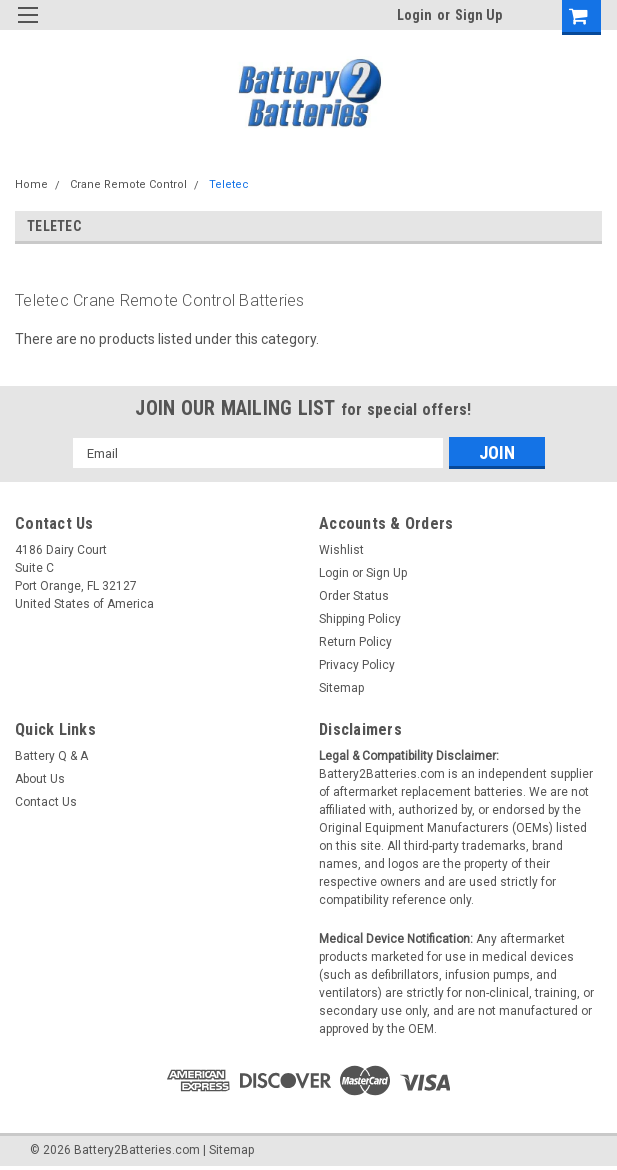 The height and width of the screenshot is (1170, 617). What do you see at coordinates (341, 550) in the screenshot?
I see `Wishlist` at bounding box center [341, 550].